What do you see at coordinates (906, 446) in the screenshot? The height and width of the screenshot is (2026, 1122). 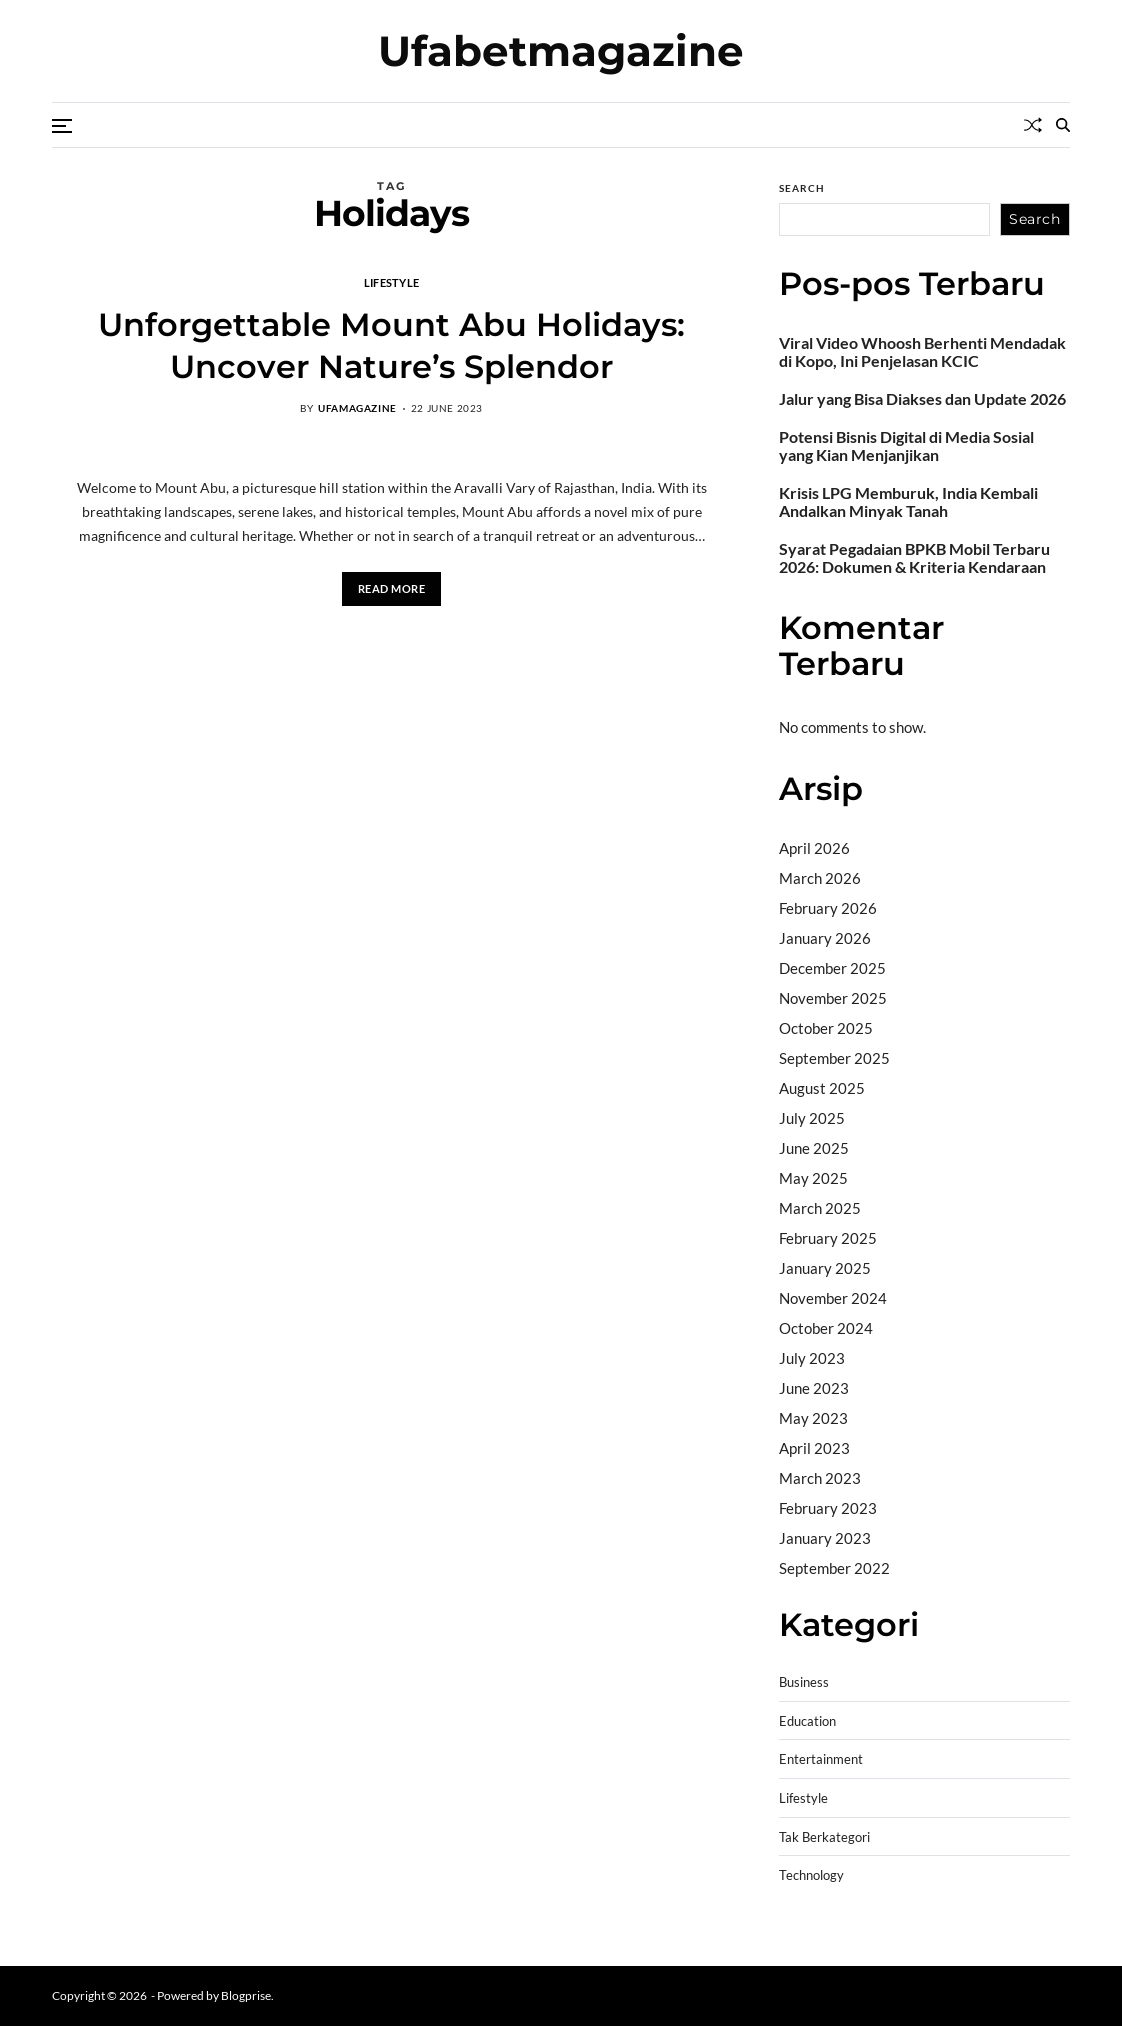 I see `Potensi Bisnis Digital di Media Sosial yang Kian Menjanjikan` at bounding box center [906, 446].